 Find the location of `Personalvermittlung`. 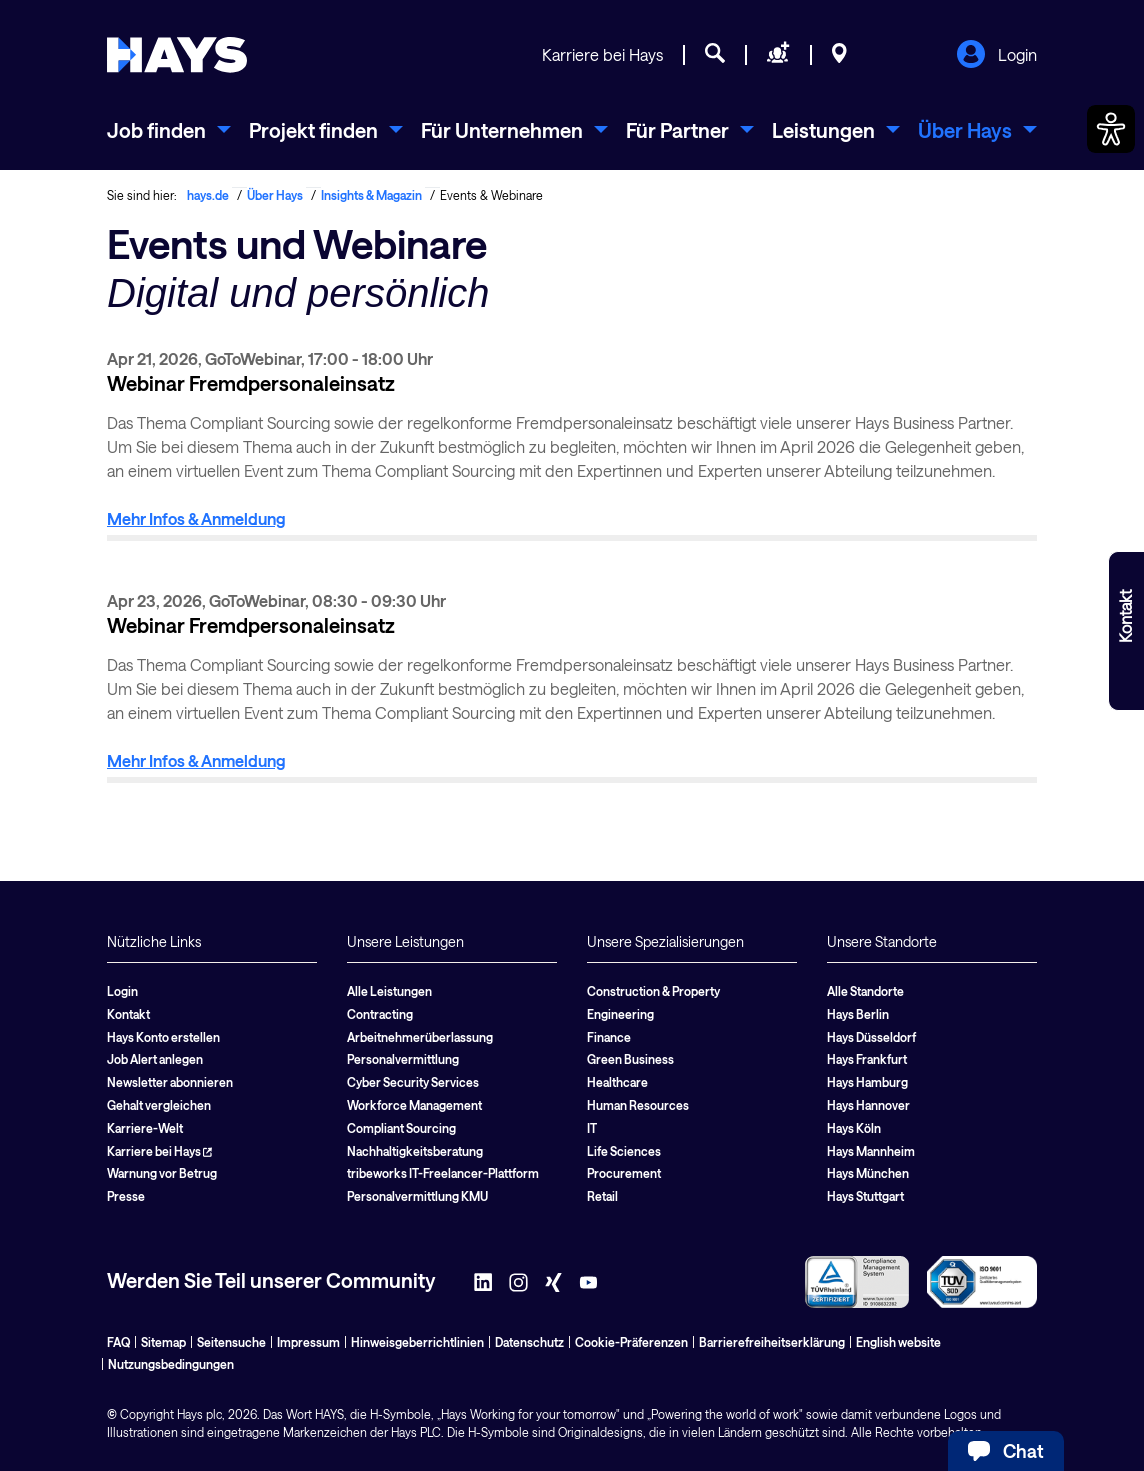

Personalvermittlung is located at coordinates (403, 1059).